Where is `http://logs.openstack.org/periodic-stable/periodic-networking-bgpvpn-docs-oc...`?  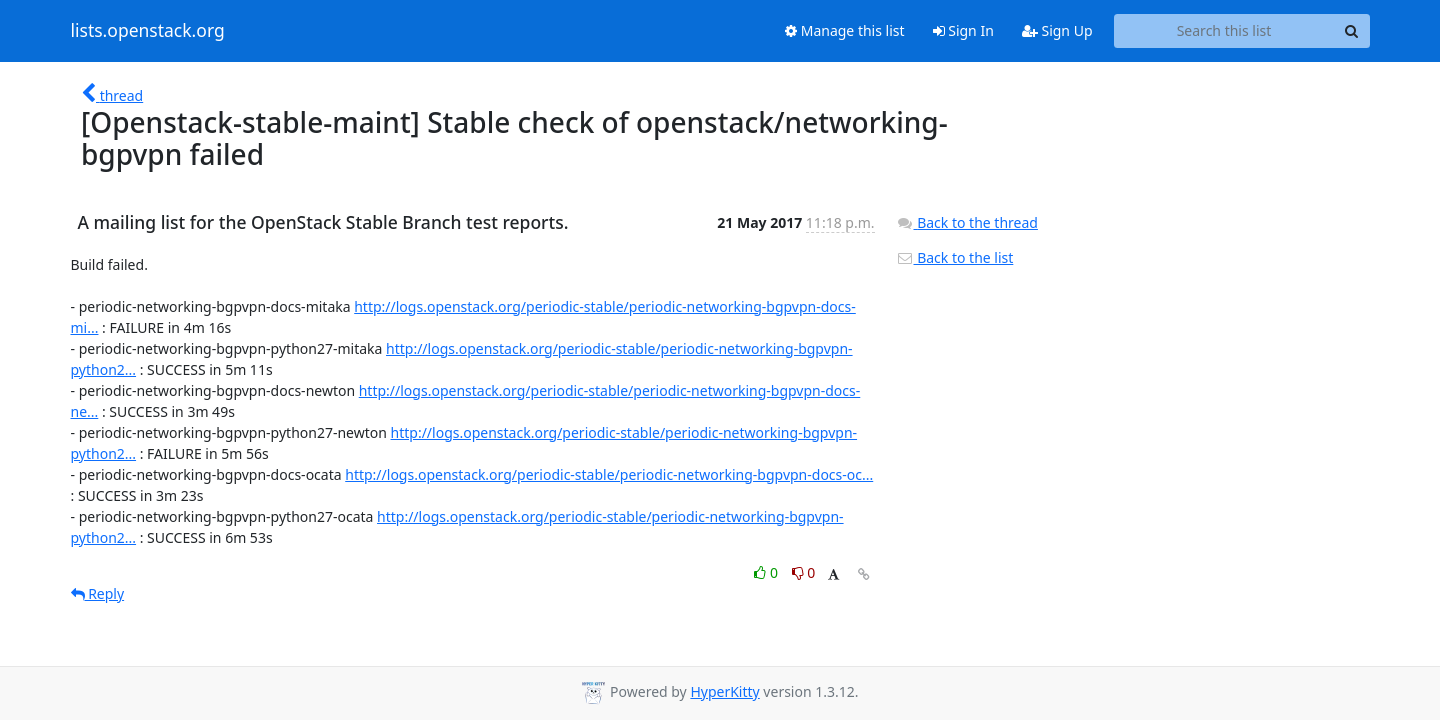 http://logs.openstack.org/periodic-stable/periodic-networking-bgpvpn-docs-oc... is located at coordinates (609, 474).